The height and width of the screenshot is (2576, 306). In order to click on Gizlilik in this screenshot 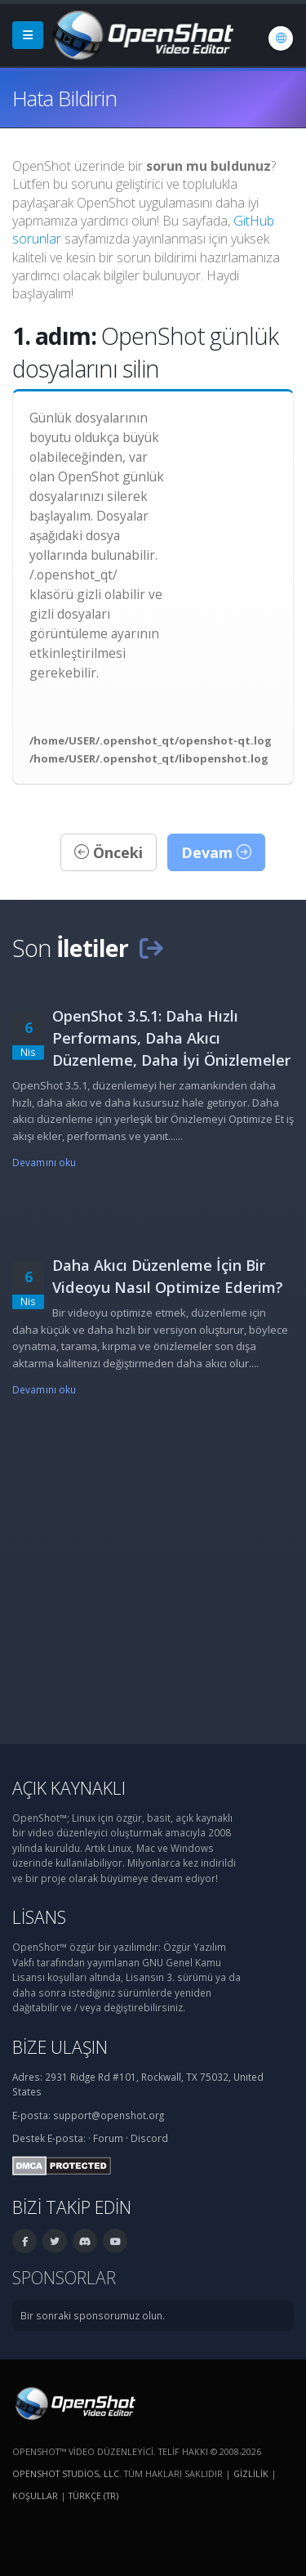, I will do `click(250, 2473)`.